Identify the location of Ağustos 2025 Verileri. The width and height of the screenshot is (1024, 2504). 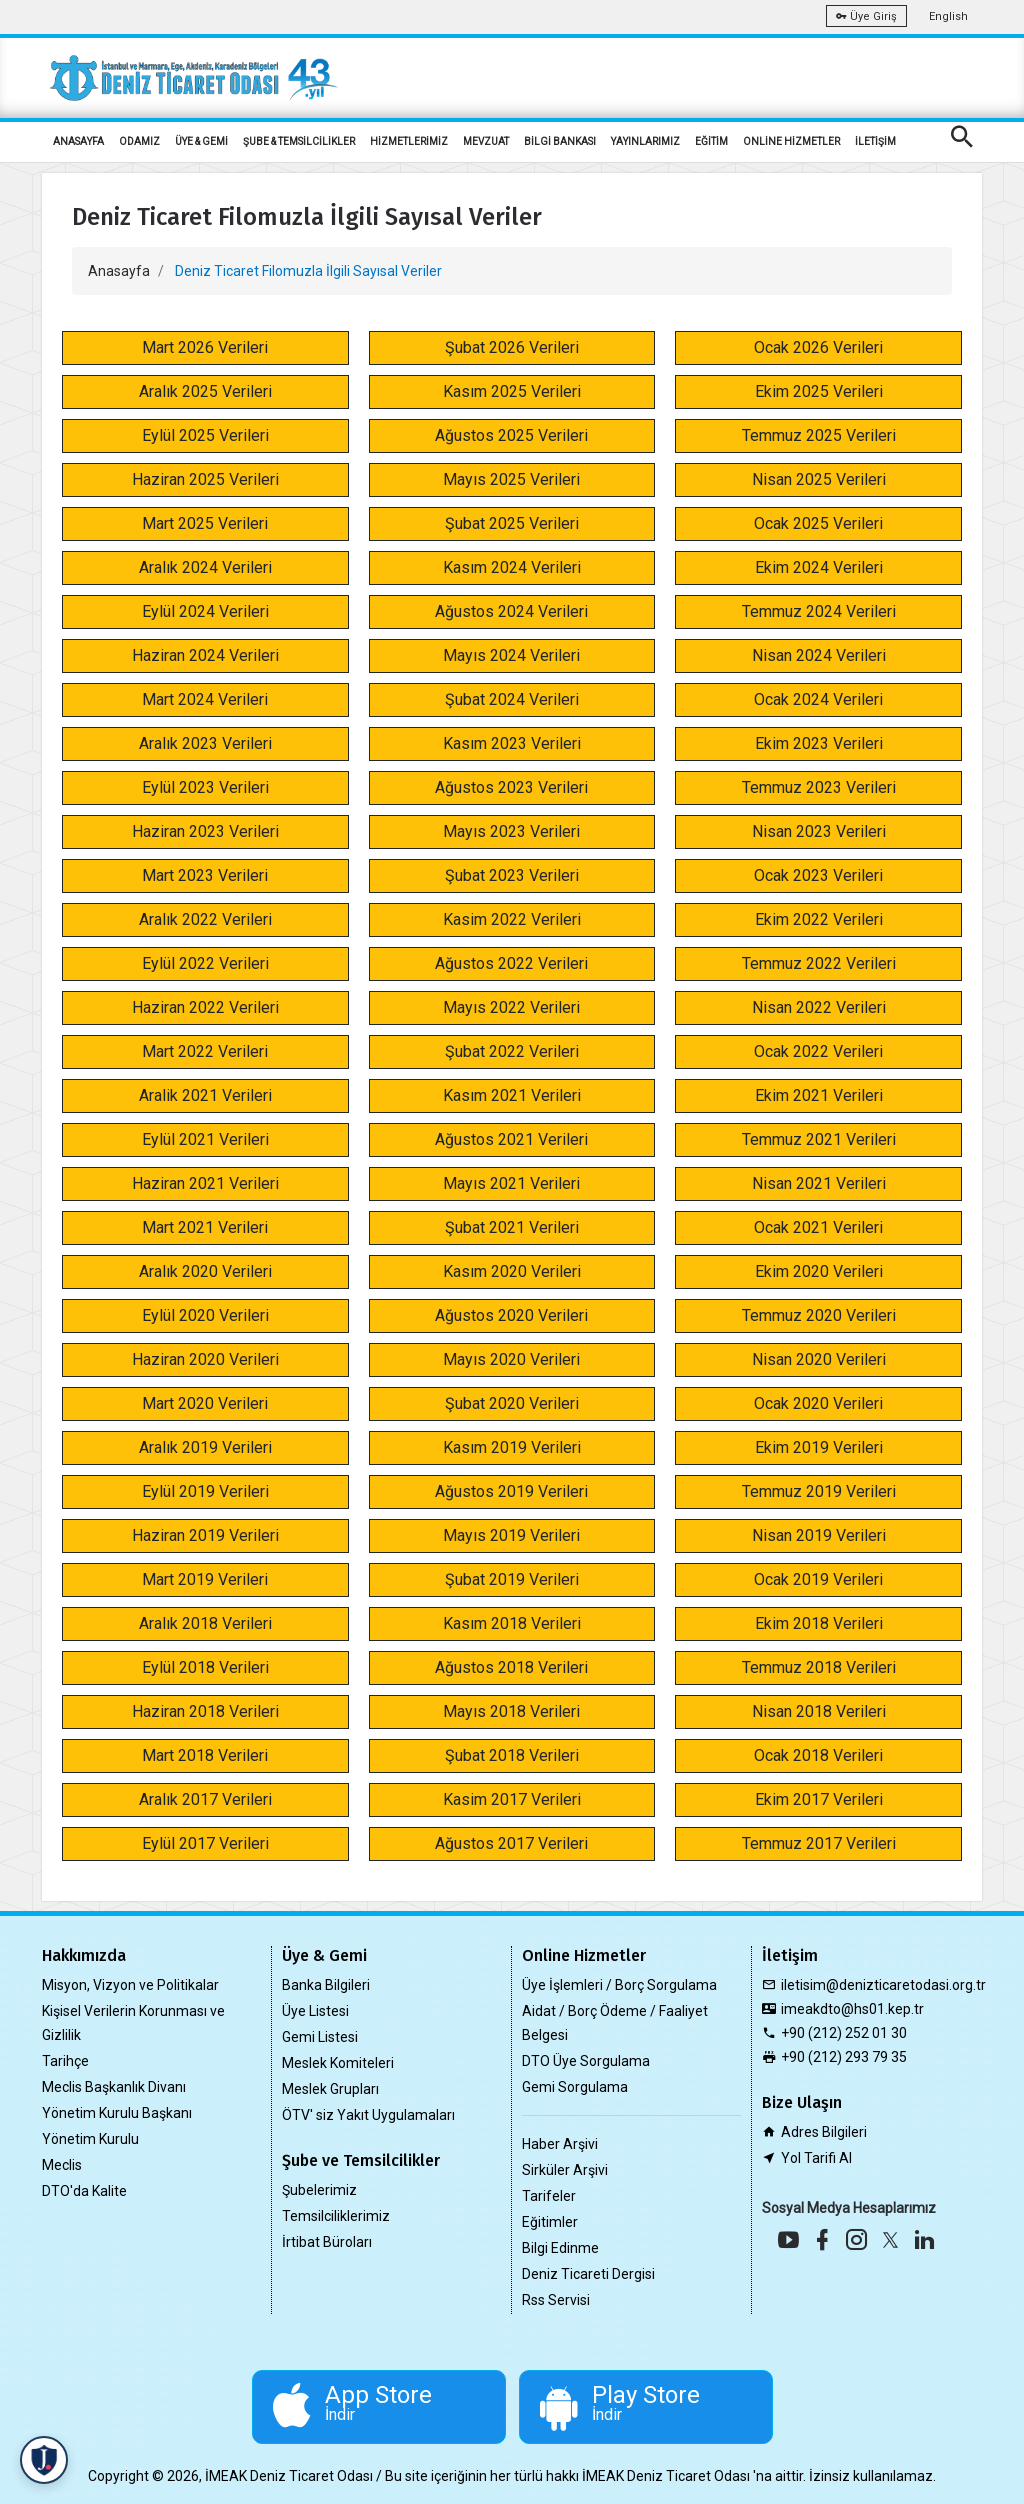
(511, 435).